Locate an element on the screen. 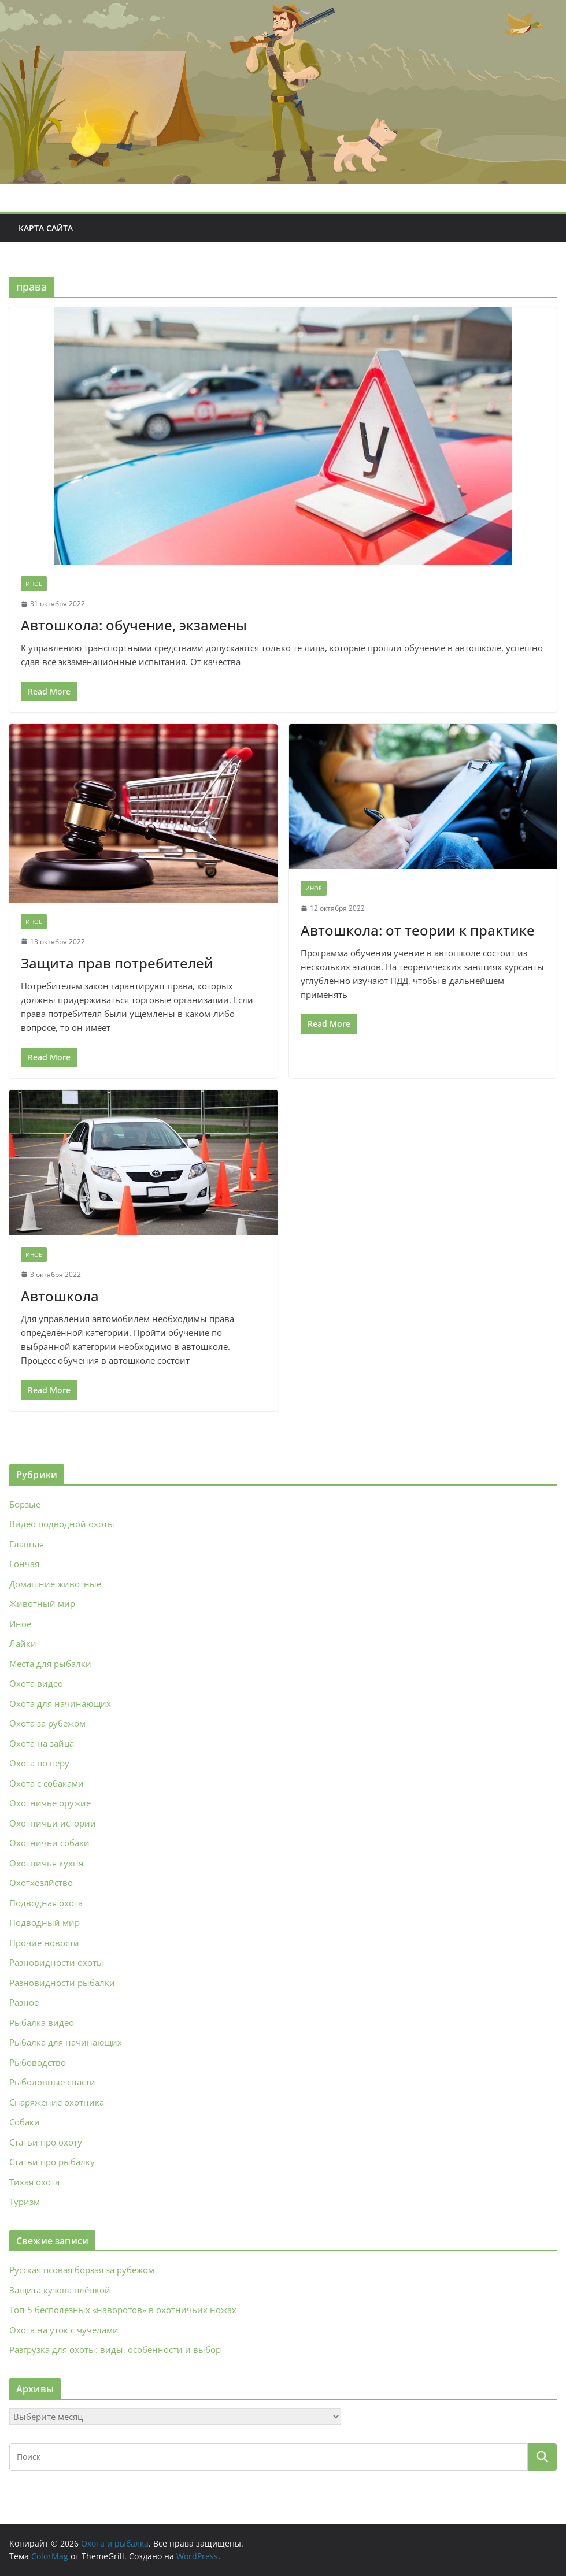 This screenshot has height=2576, width=566. Карта сайта is located at coordinates (46, 227).